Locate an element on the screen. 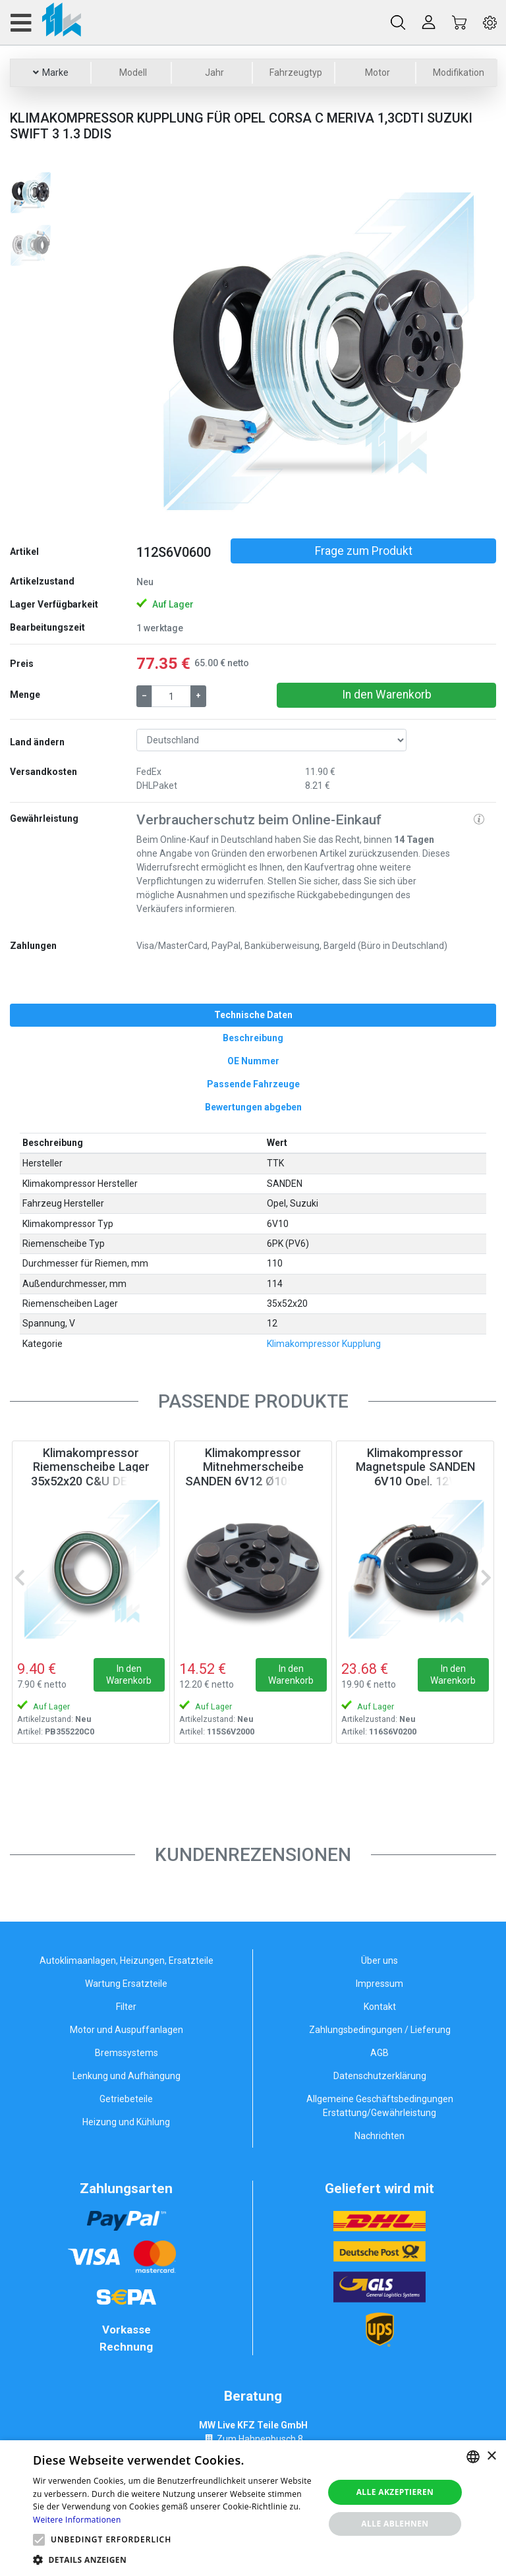 This screenshot has height=2576, width=506. Allgemeine Geschäftsbedingungen Erstattung/Gewährleistung is located at coordinates (379, 2106).